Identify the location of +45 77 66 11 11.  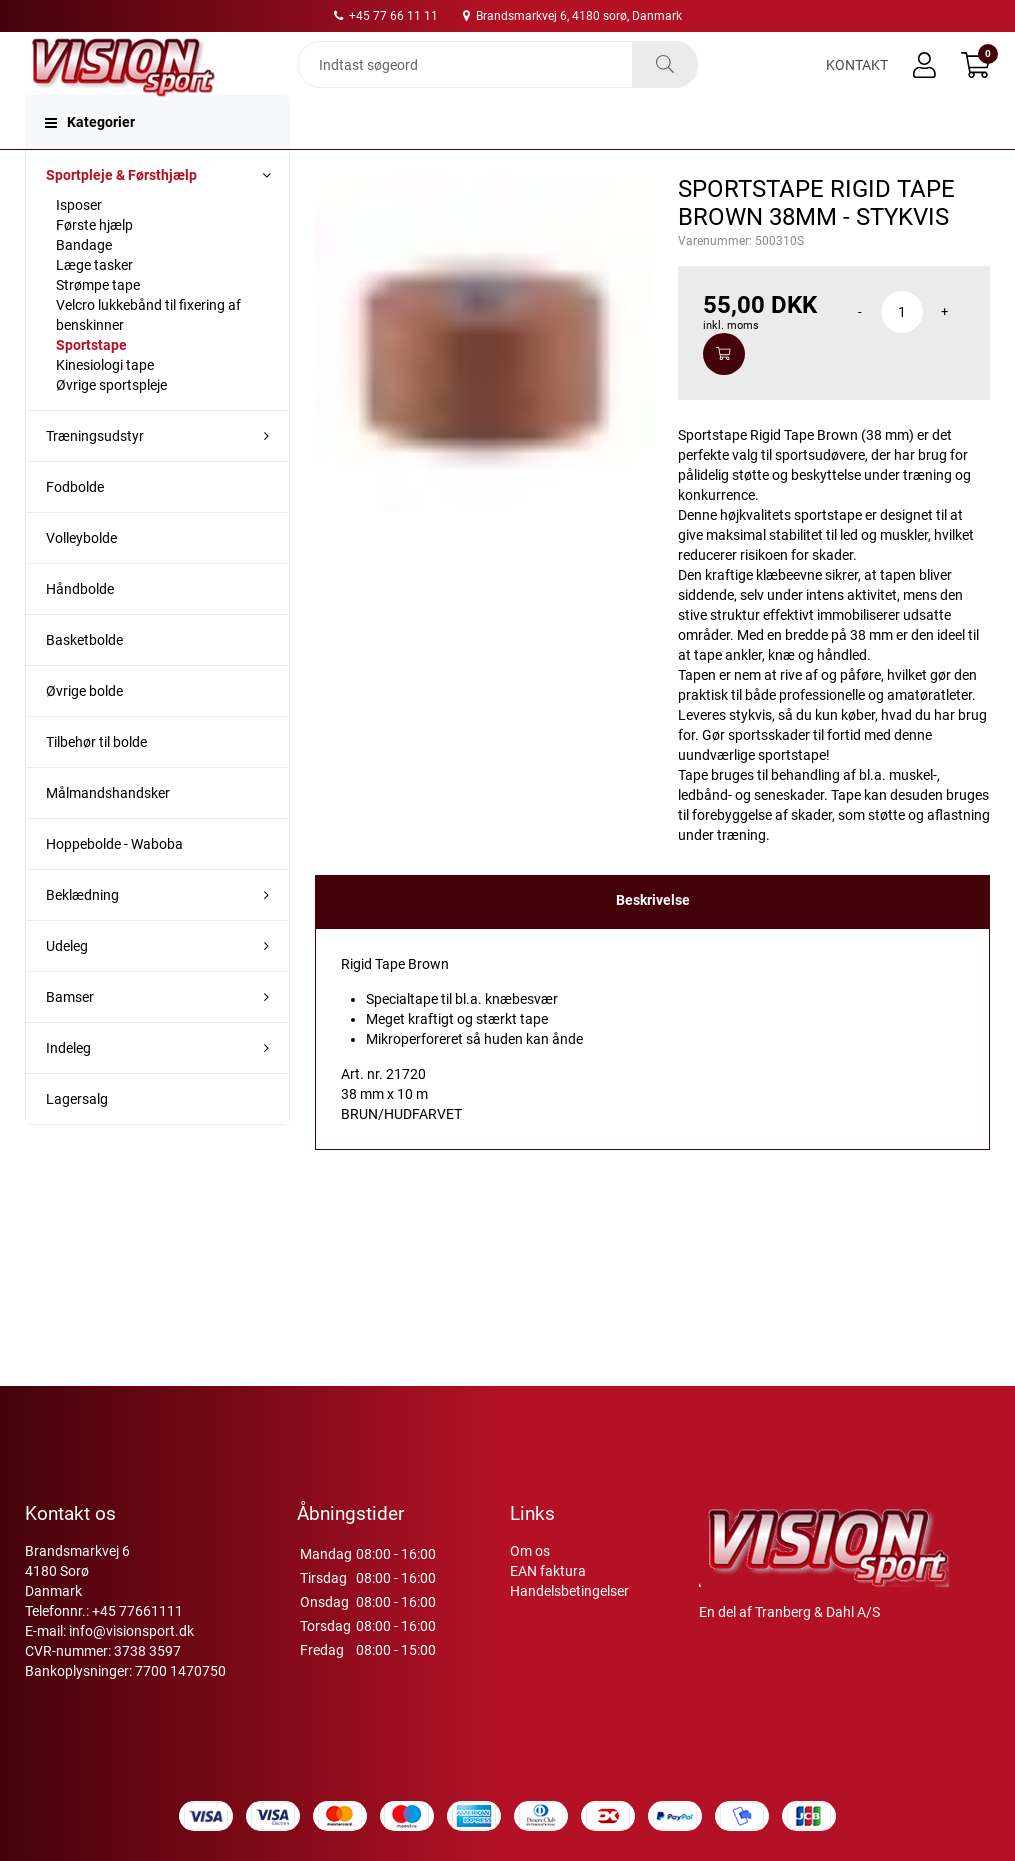
(386, 16).